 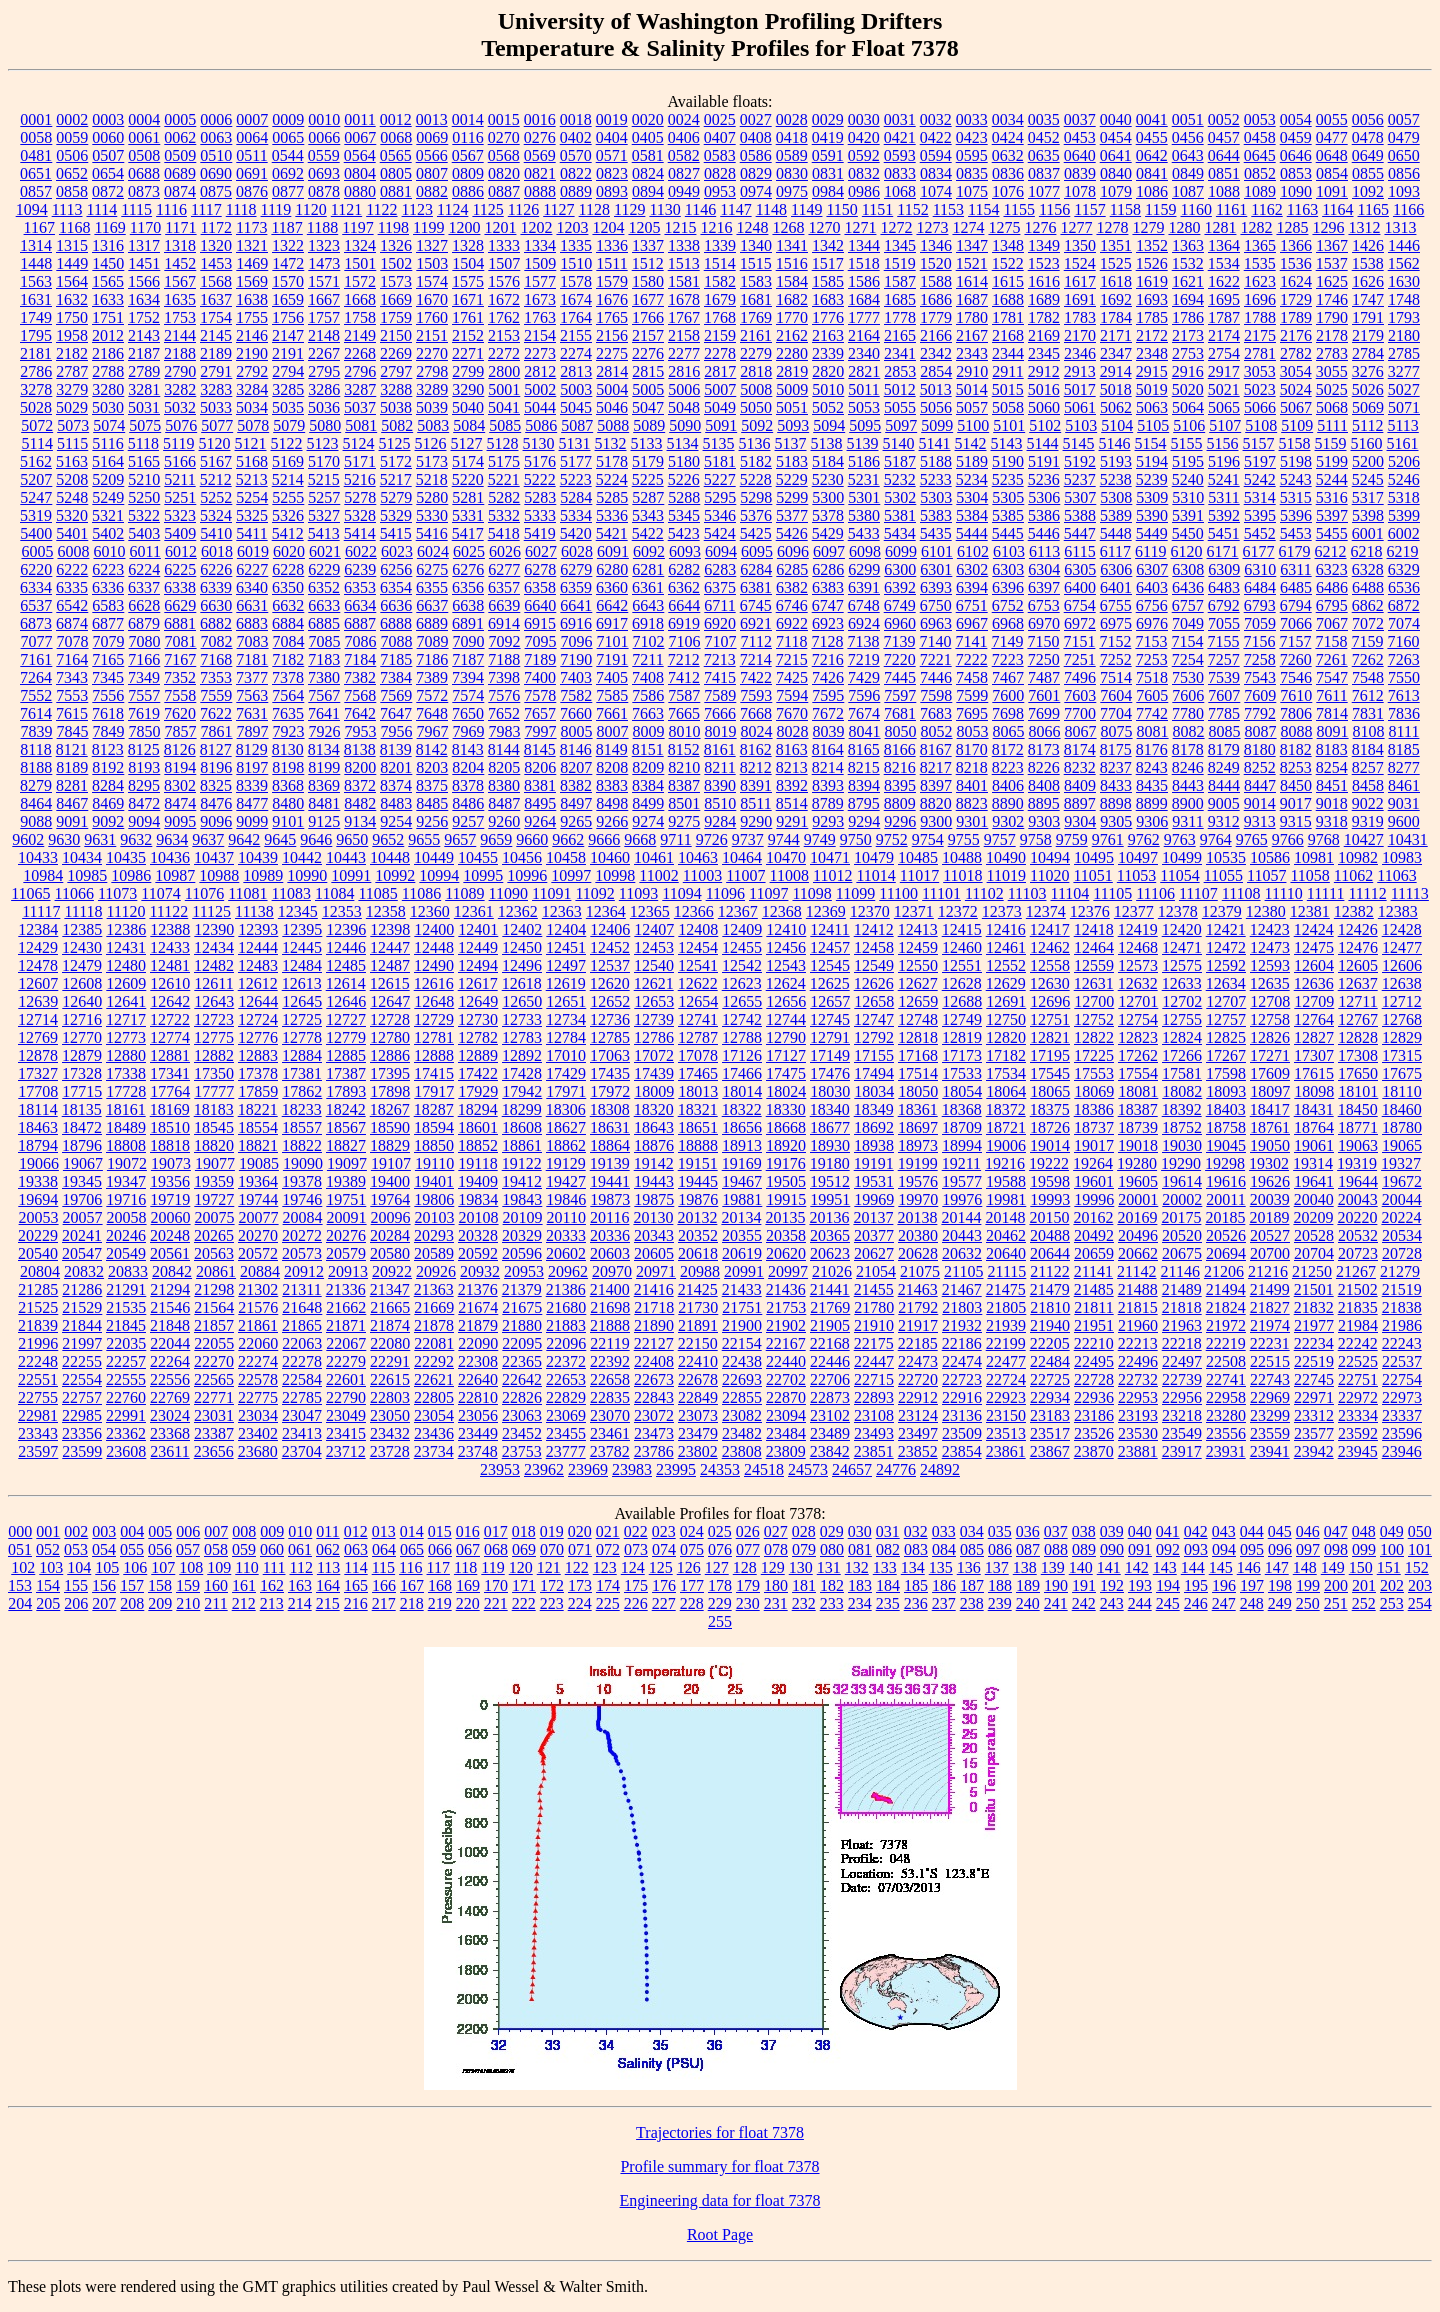 What do you see at coordinates (395, 443) in the screenshot?
I see `5125` at bounding box center [395, 443].